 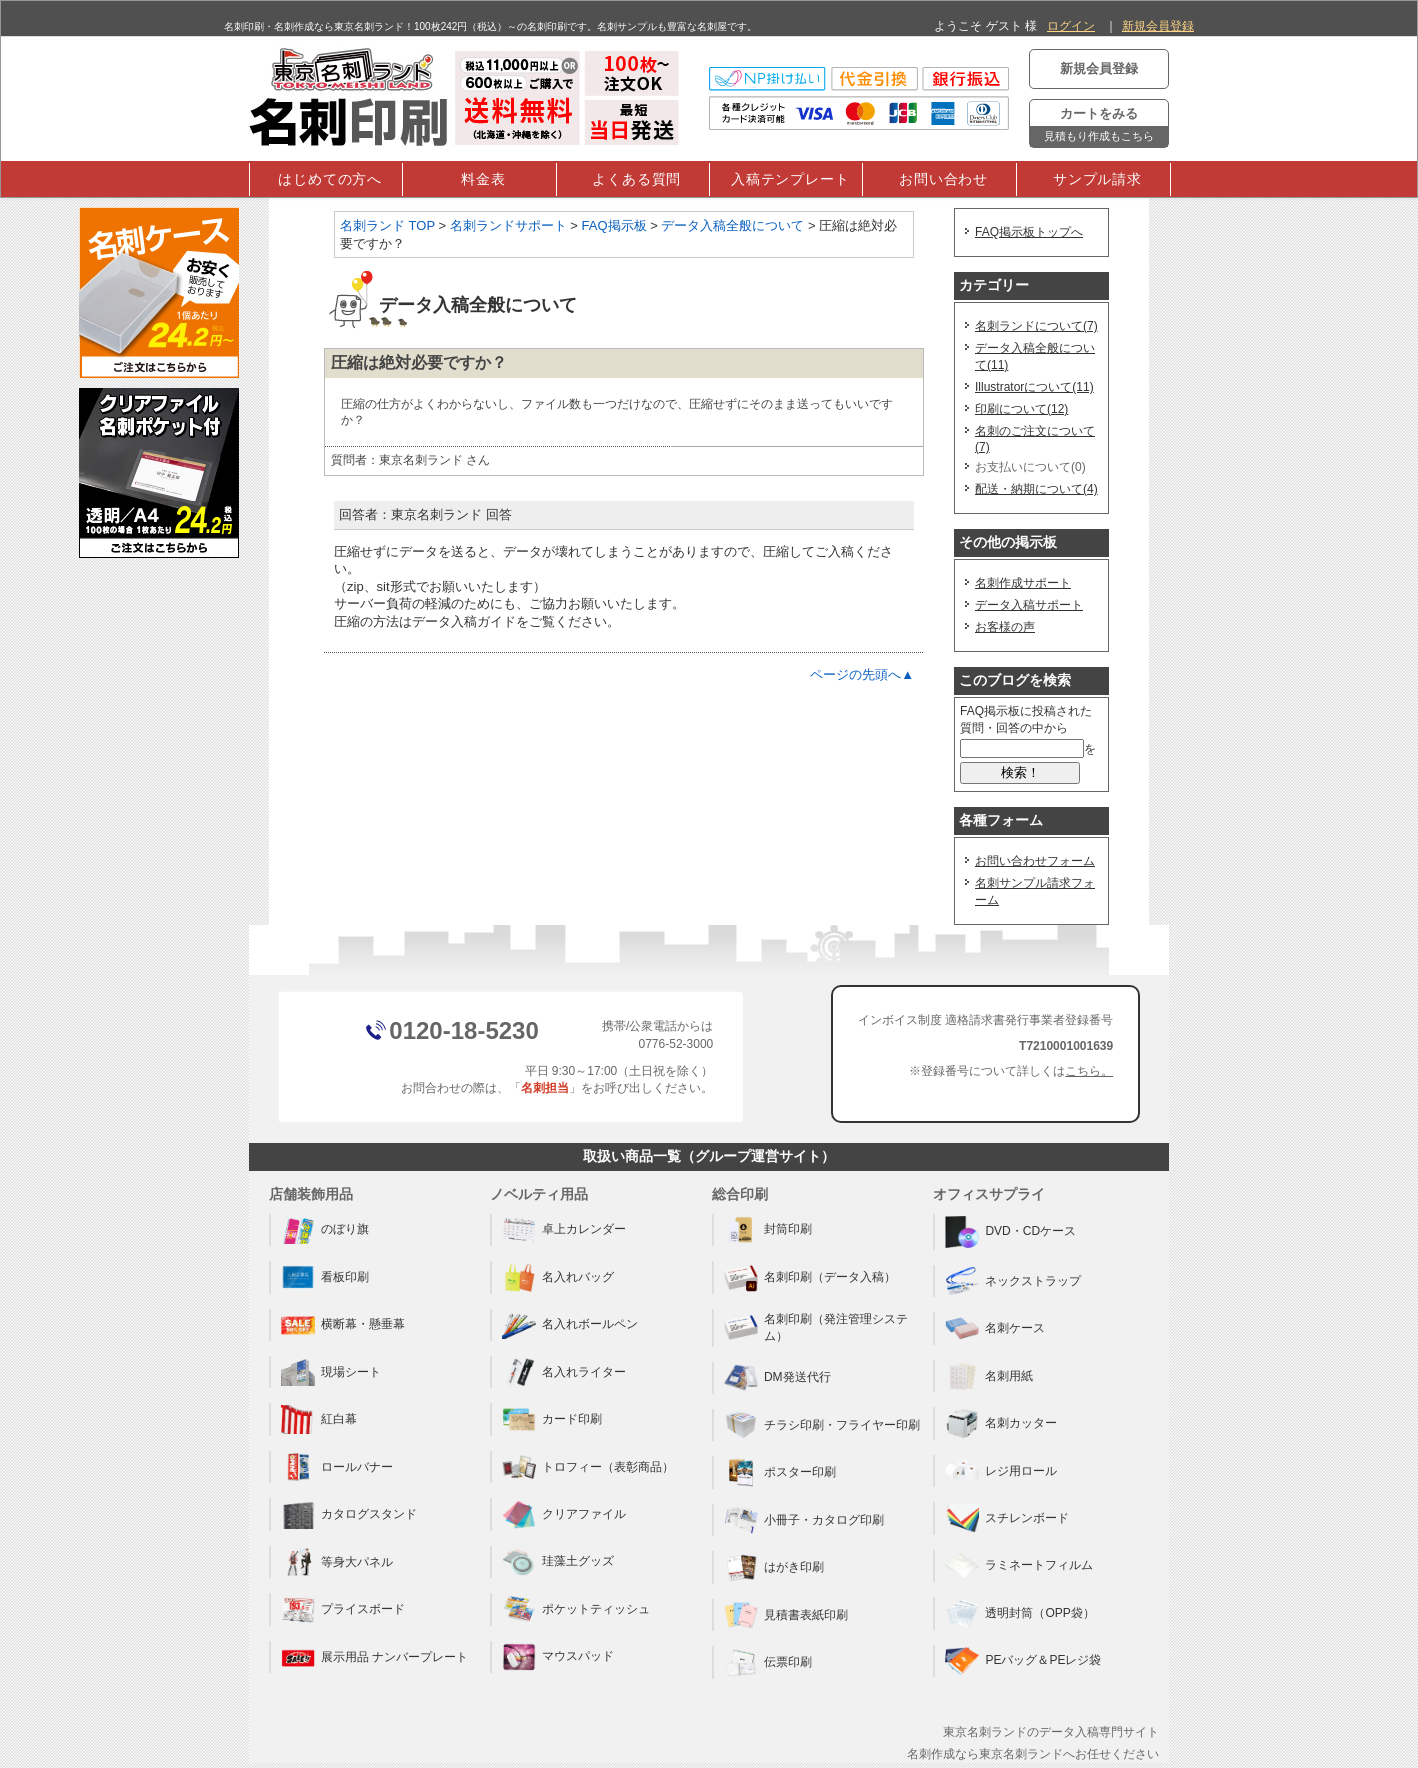 I want to click on マウスパッド, so click(x=558, y=1657).